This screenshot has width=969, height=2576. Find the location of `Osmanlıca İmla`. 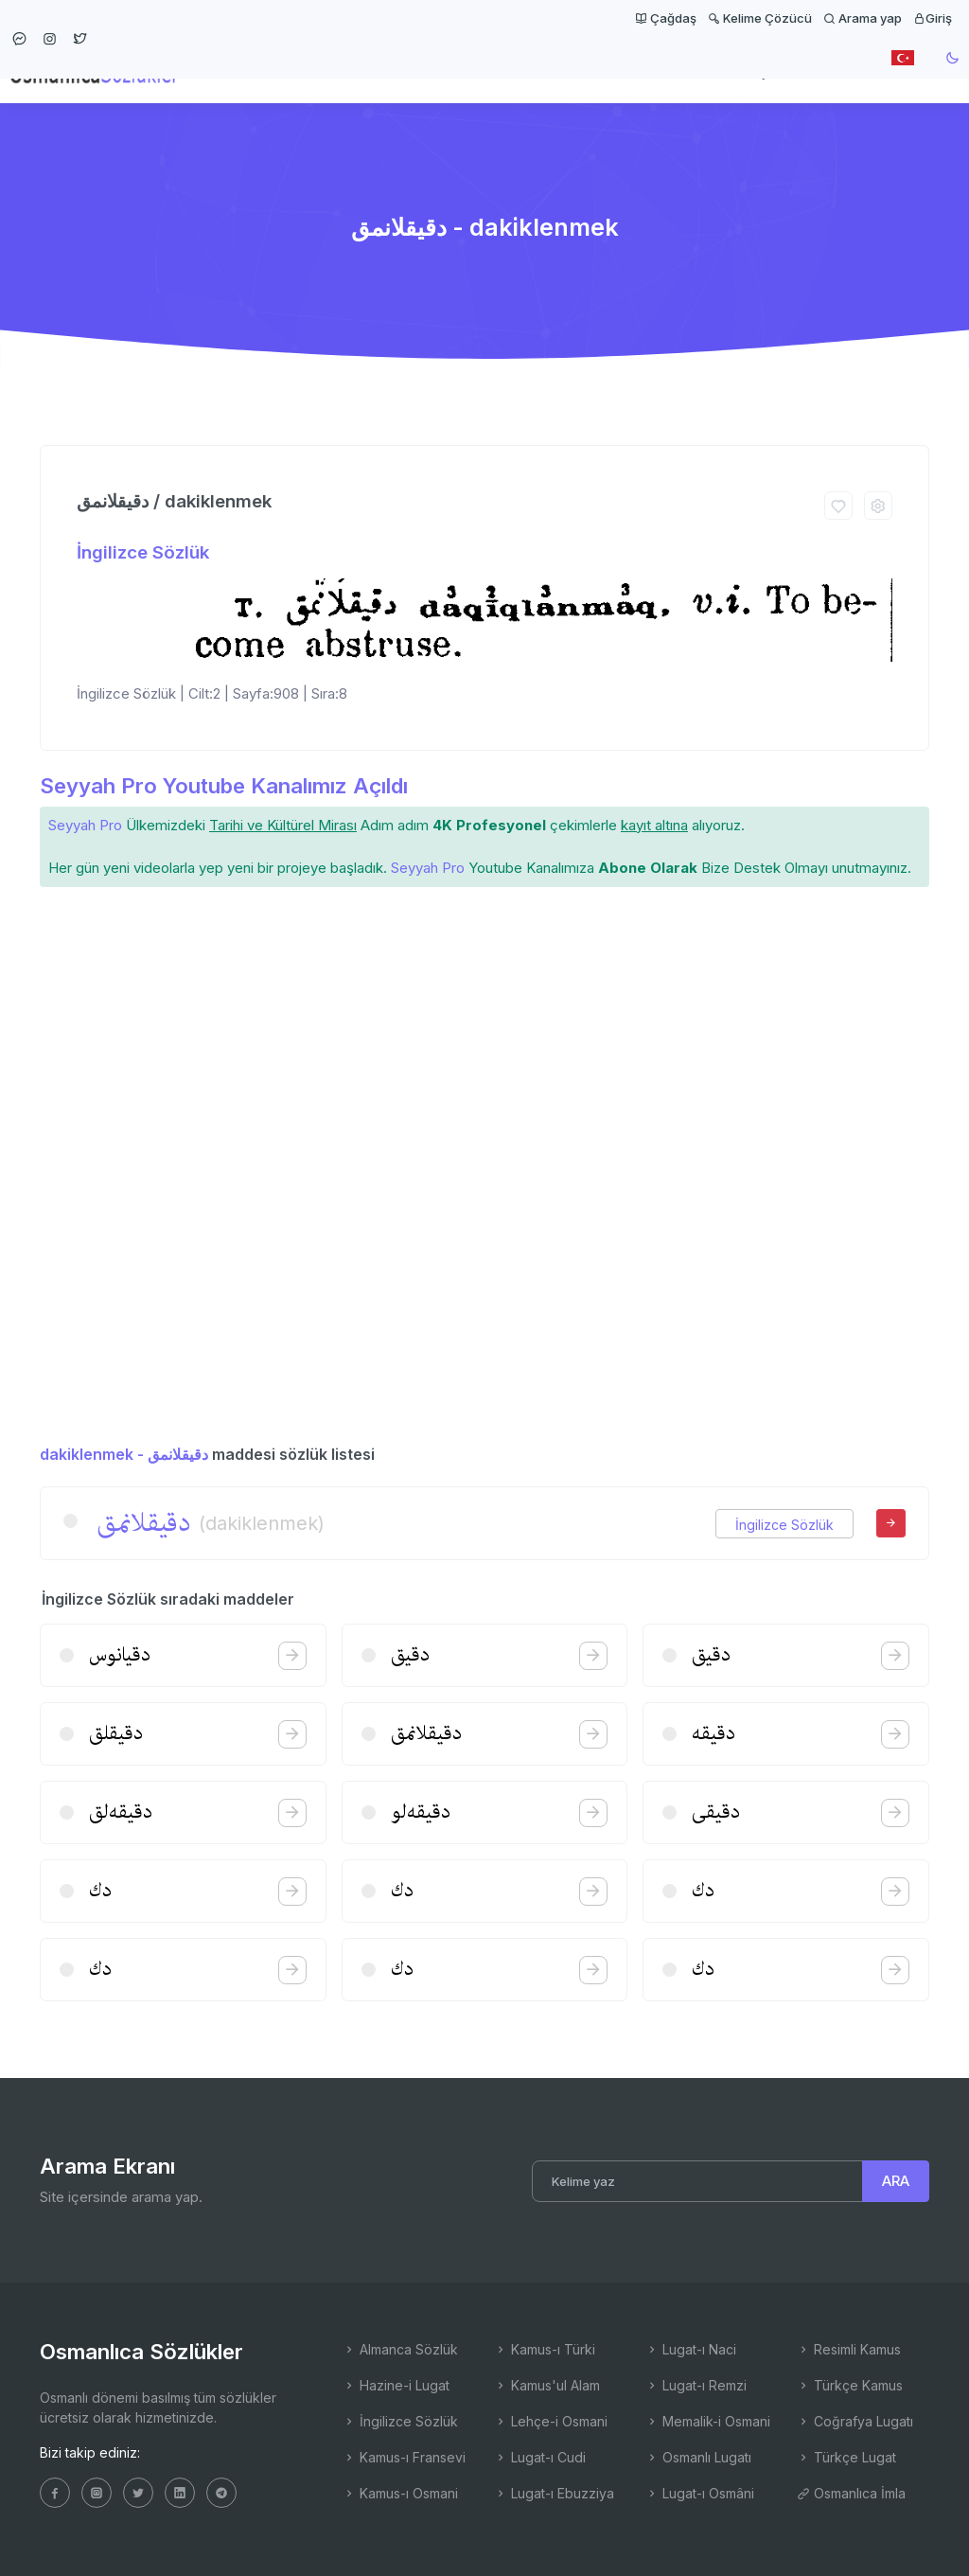

Osmanlıca İmla is located at coordinates (851, 2493).